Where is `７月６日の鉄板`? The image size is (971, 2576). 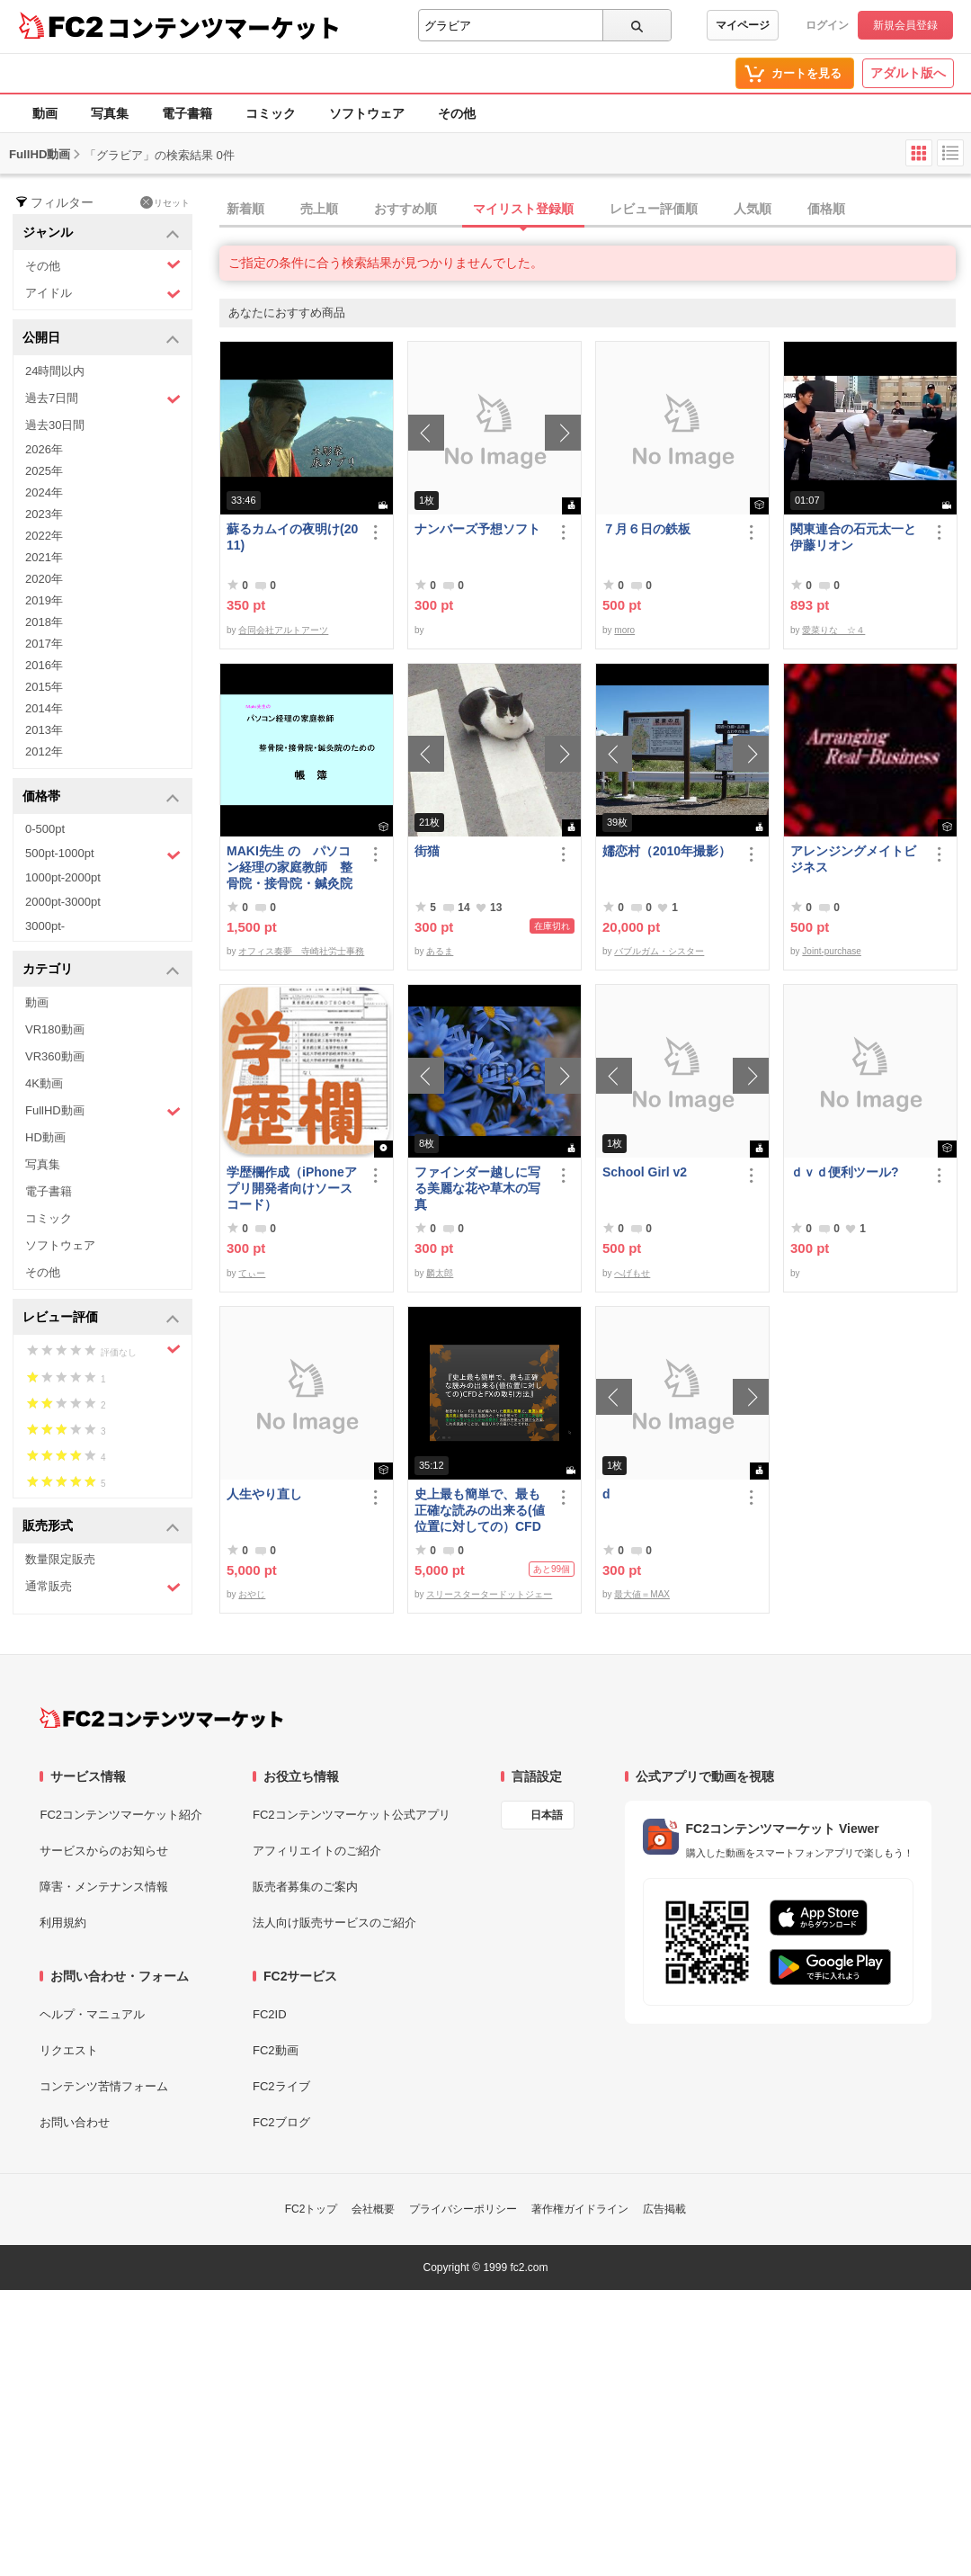
７月６日の鉄板 is located at coordinates (646, 529).